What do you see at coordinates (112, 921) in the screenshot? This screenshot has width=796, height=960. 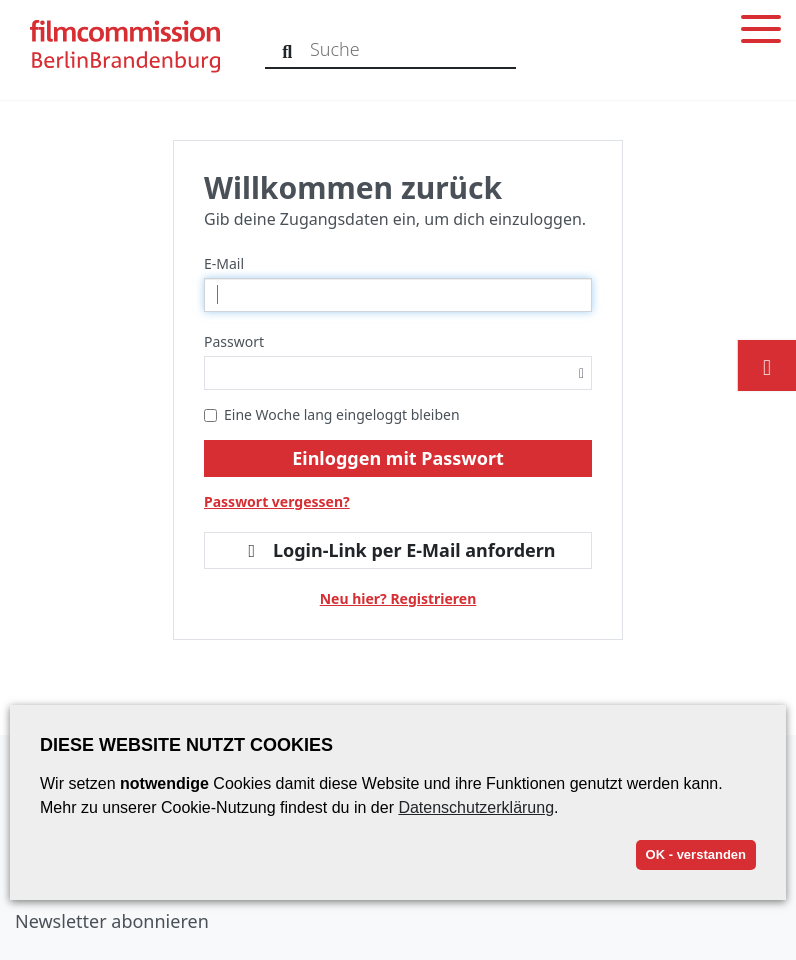 I see `Newsletter abonnieren` at bounding box center [112, 921].